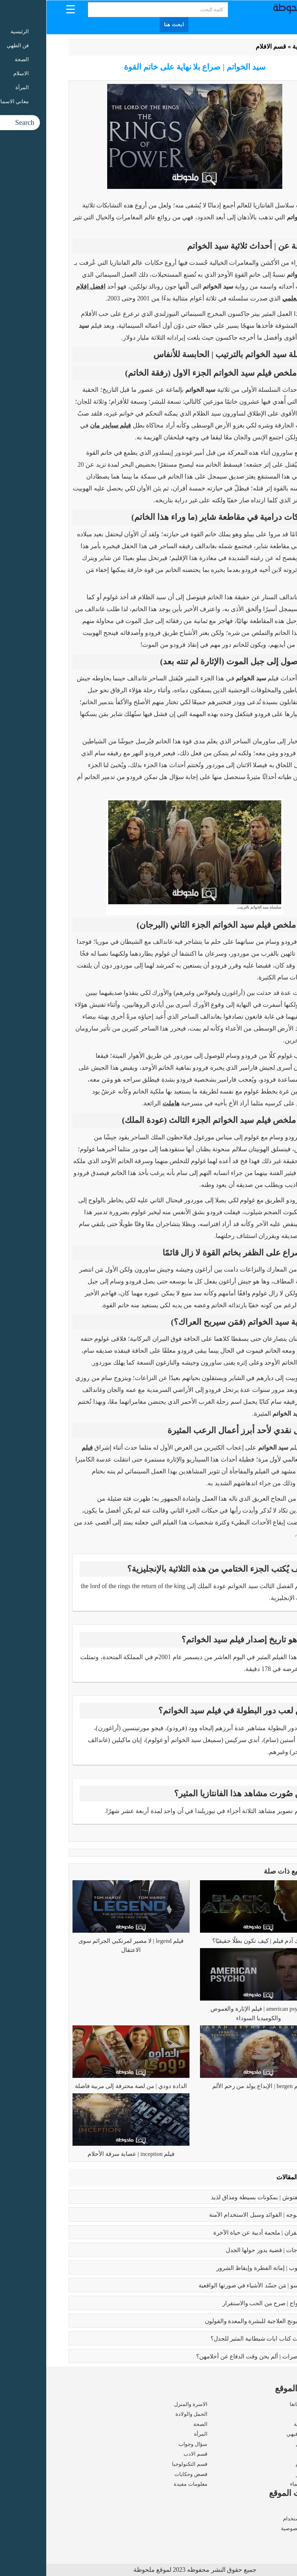  I want to click on فيلم bergen | الإبداع يولد من رحم الألم, so click(212, 2086).